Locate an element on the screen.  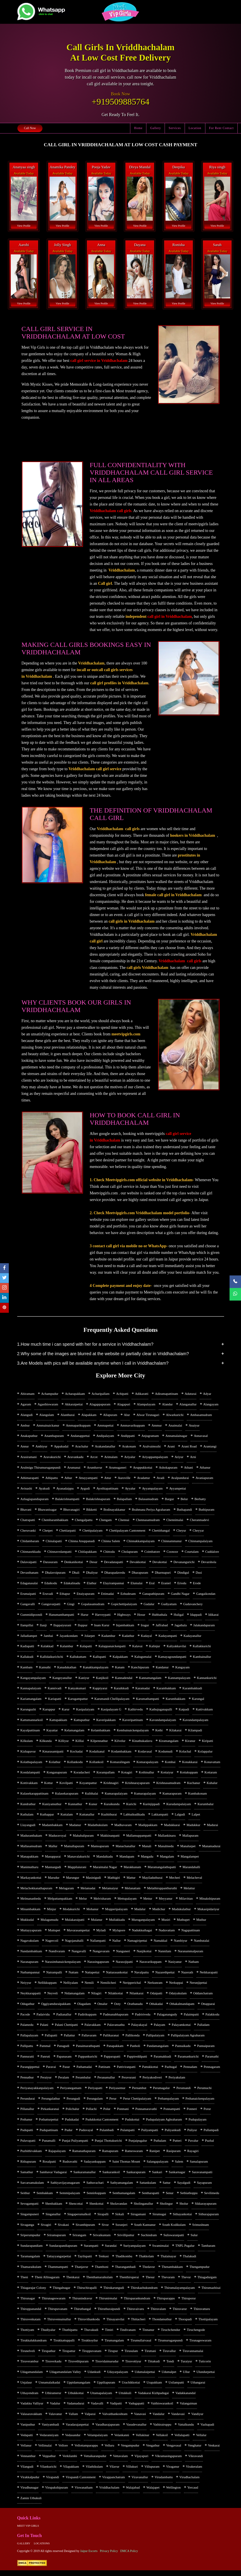
Lakkampatti is located at coordinates (159, 1816).